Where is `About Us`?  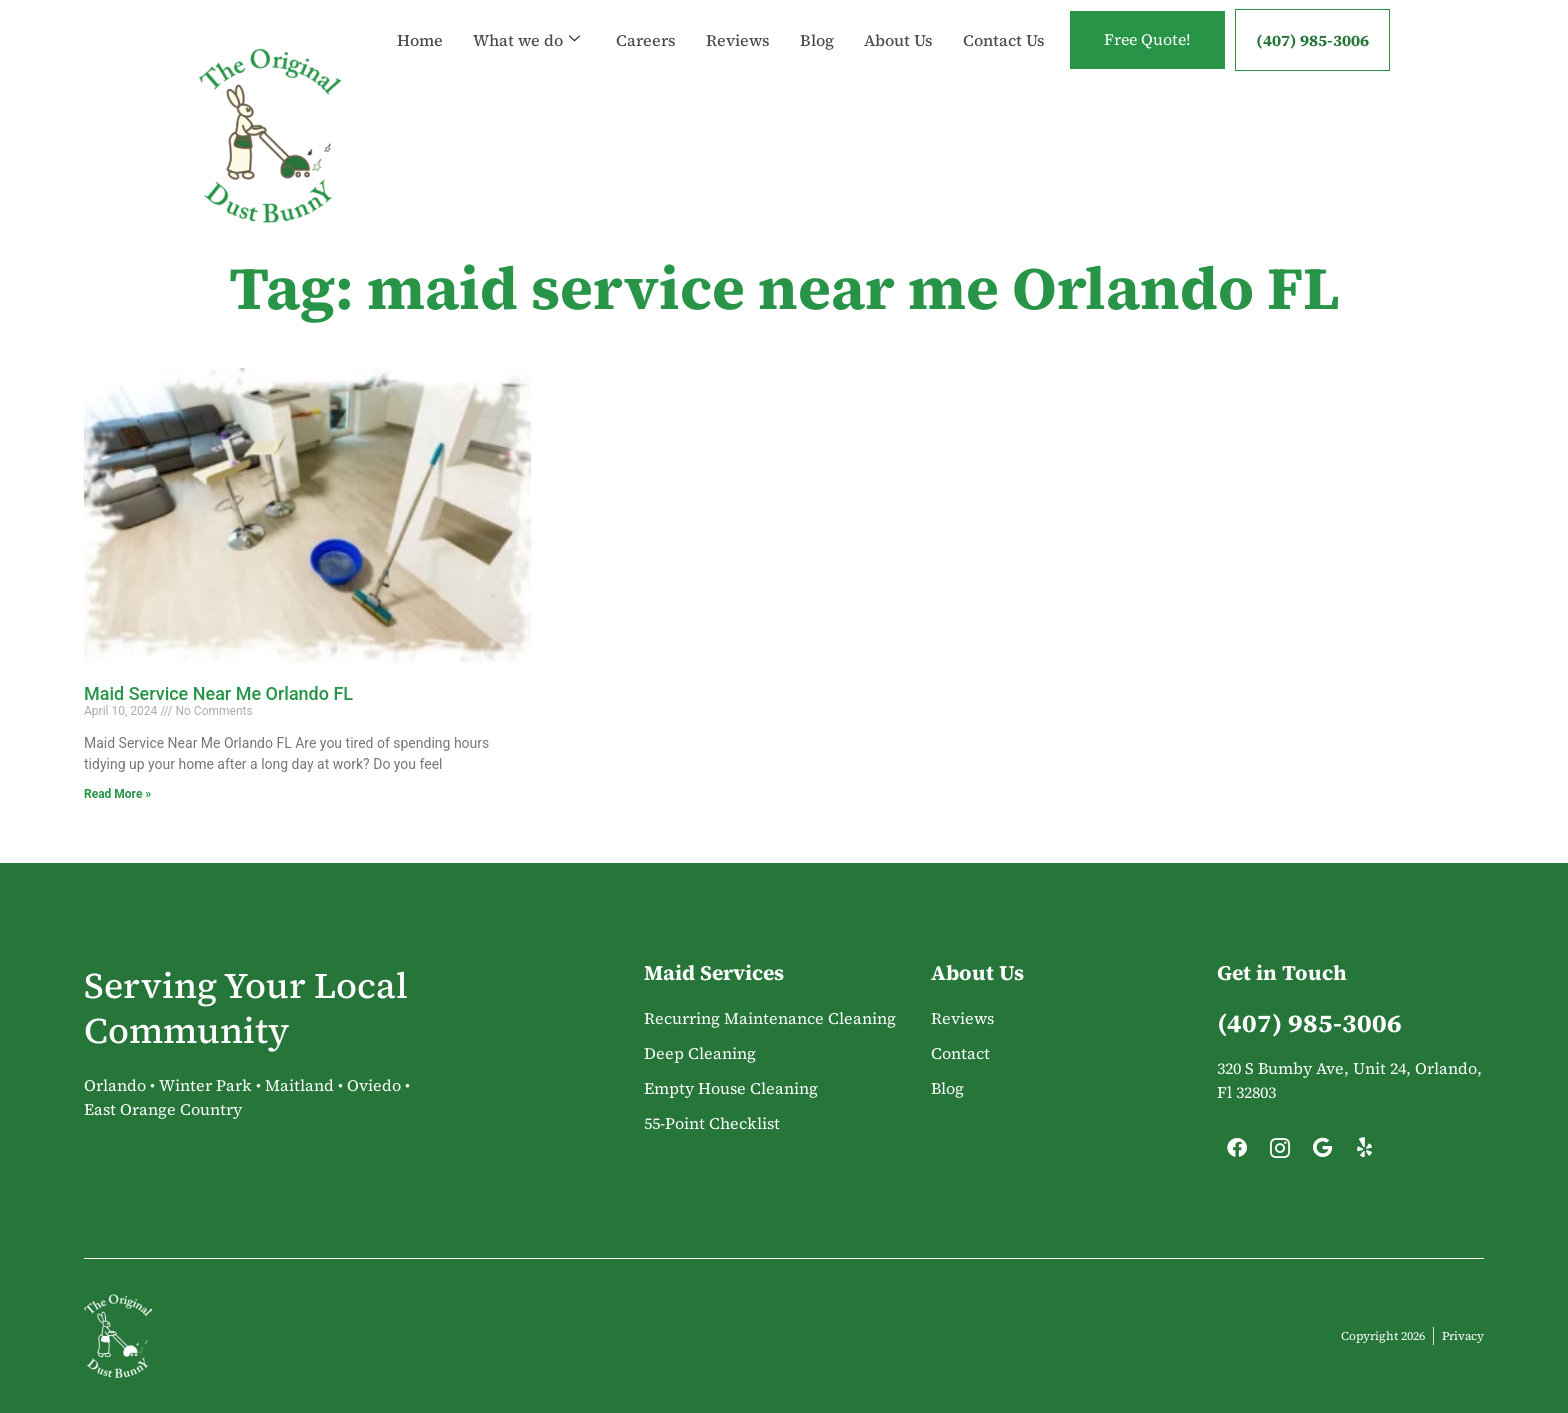 About Us is located at coordinates (896, 20).